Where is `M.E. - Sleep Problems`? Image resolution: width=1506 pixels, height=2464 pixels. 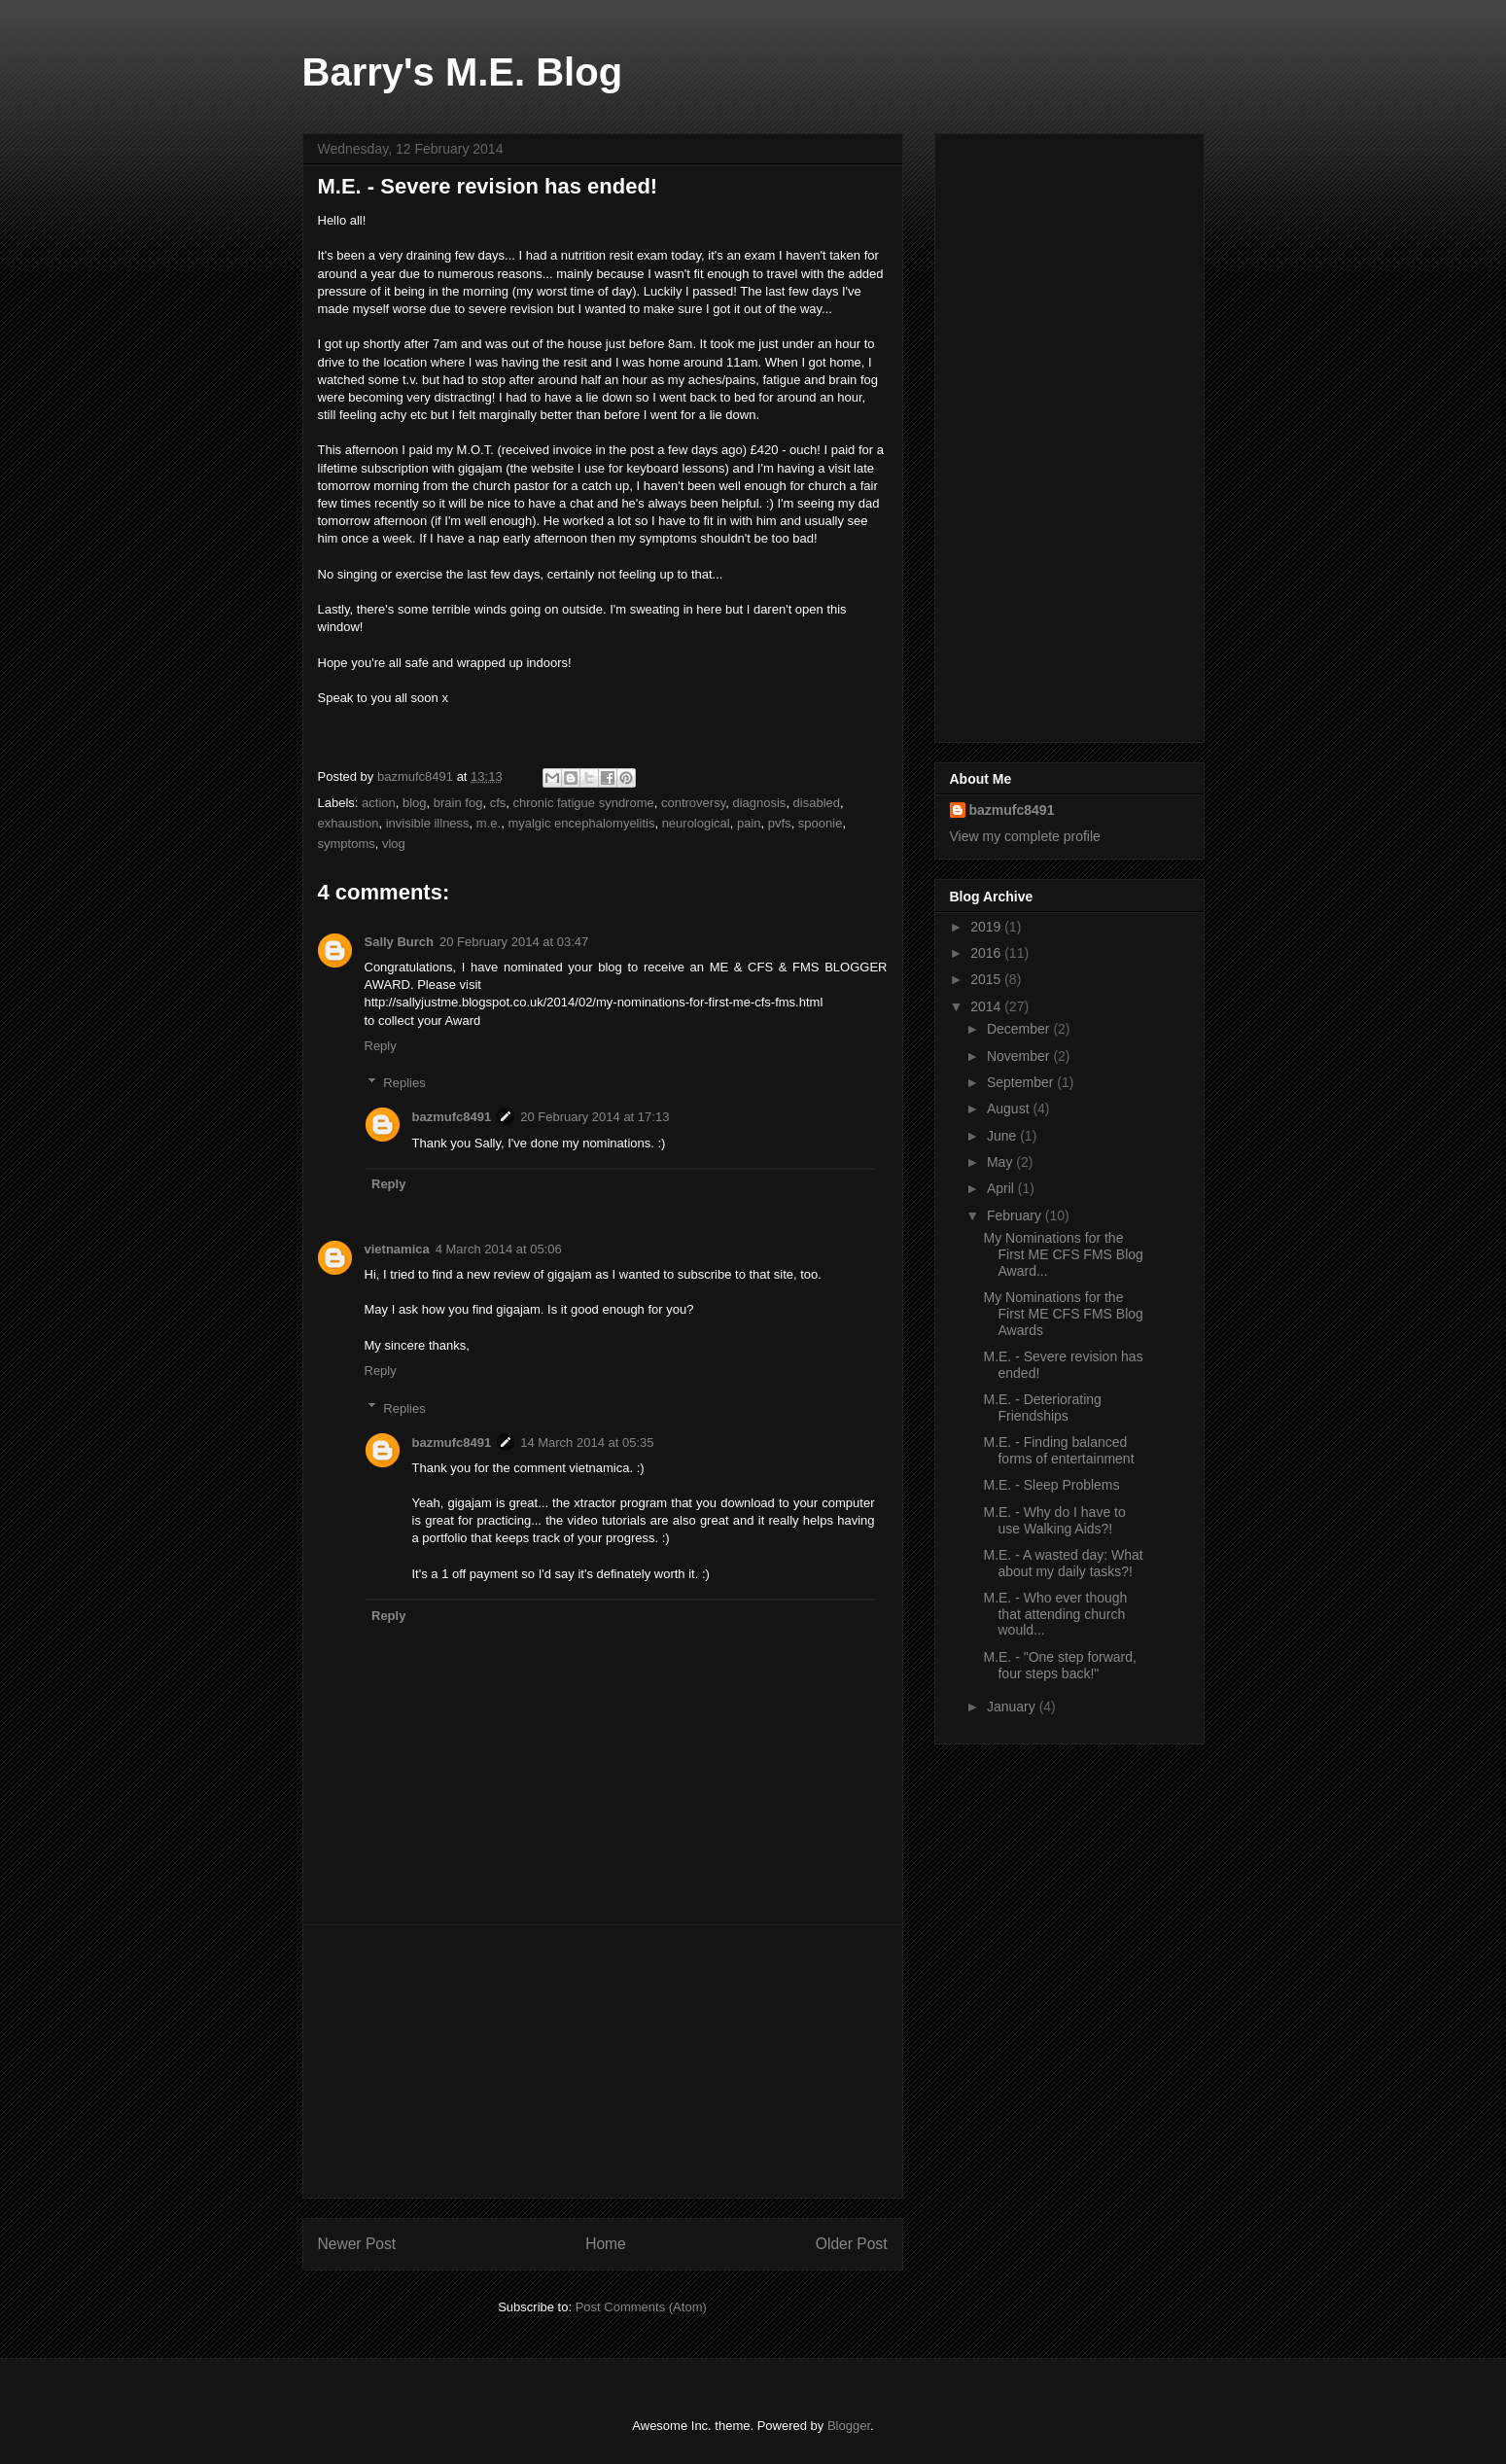
M.E. - Sleep Problems is located at coordinates (1051, 1485).